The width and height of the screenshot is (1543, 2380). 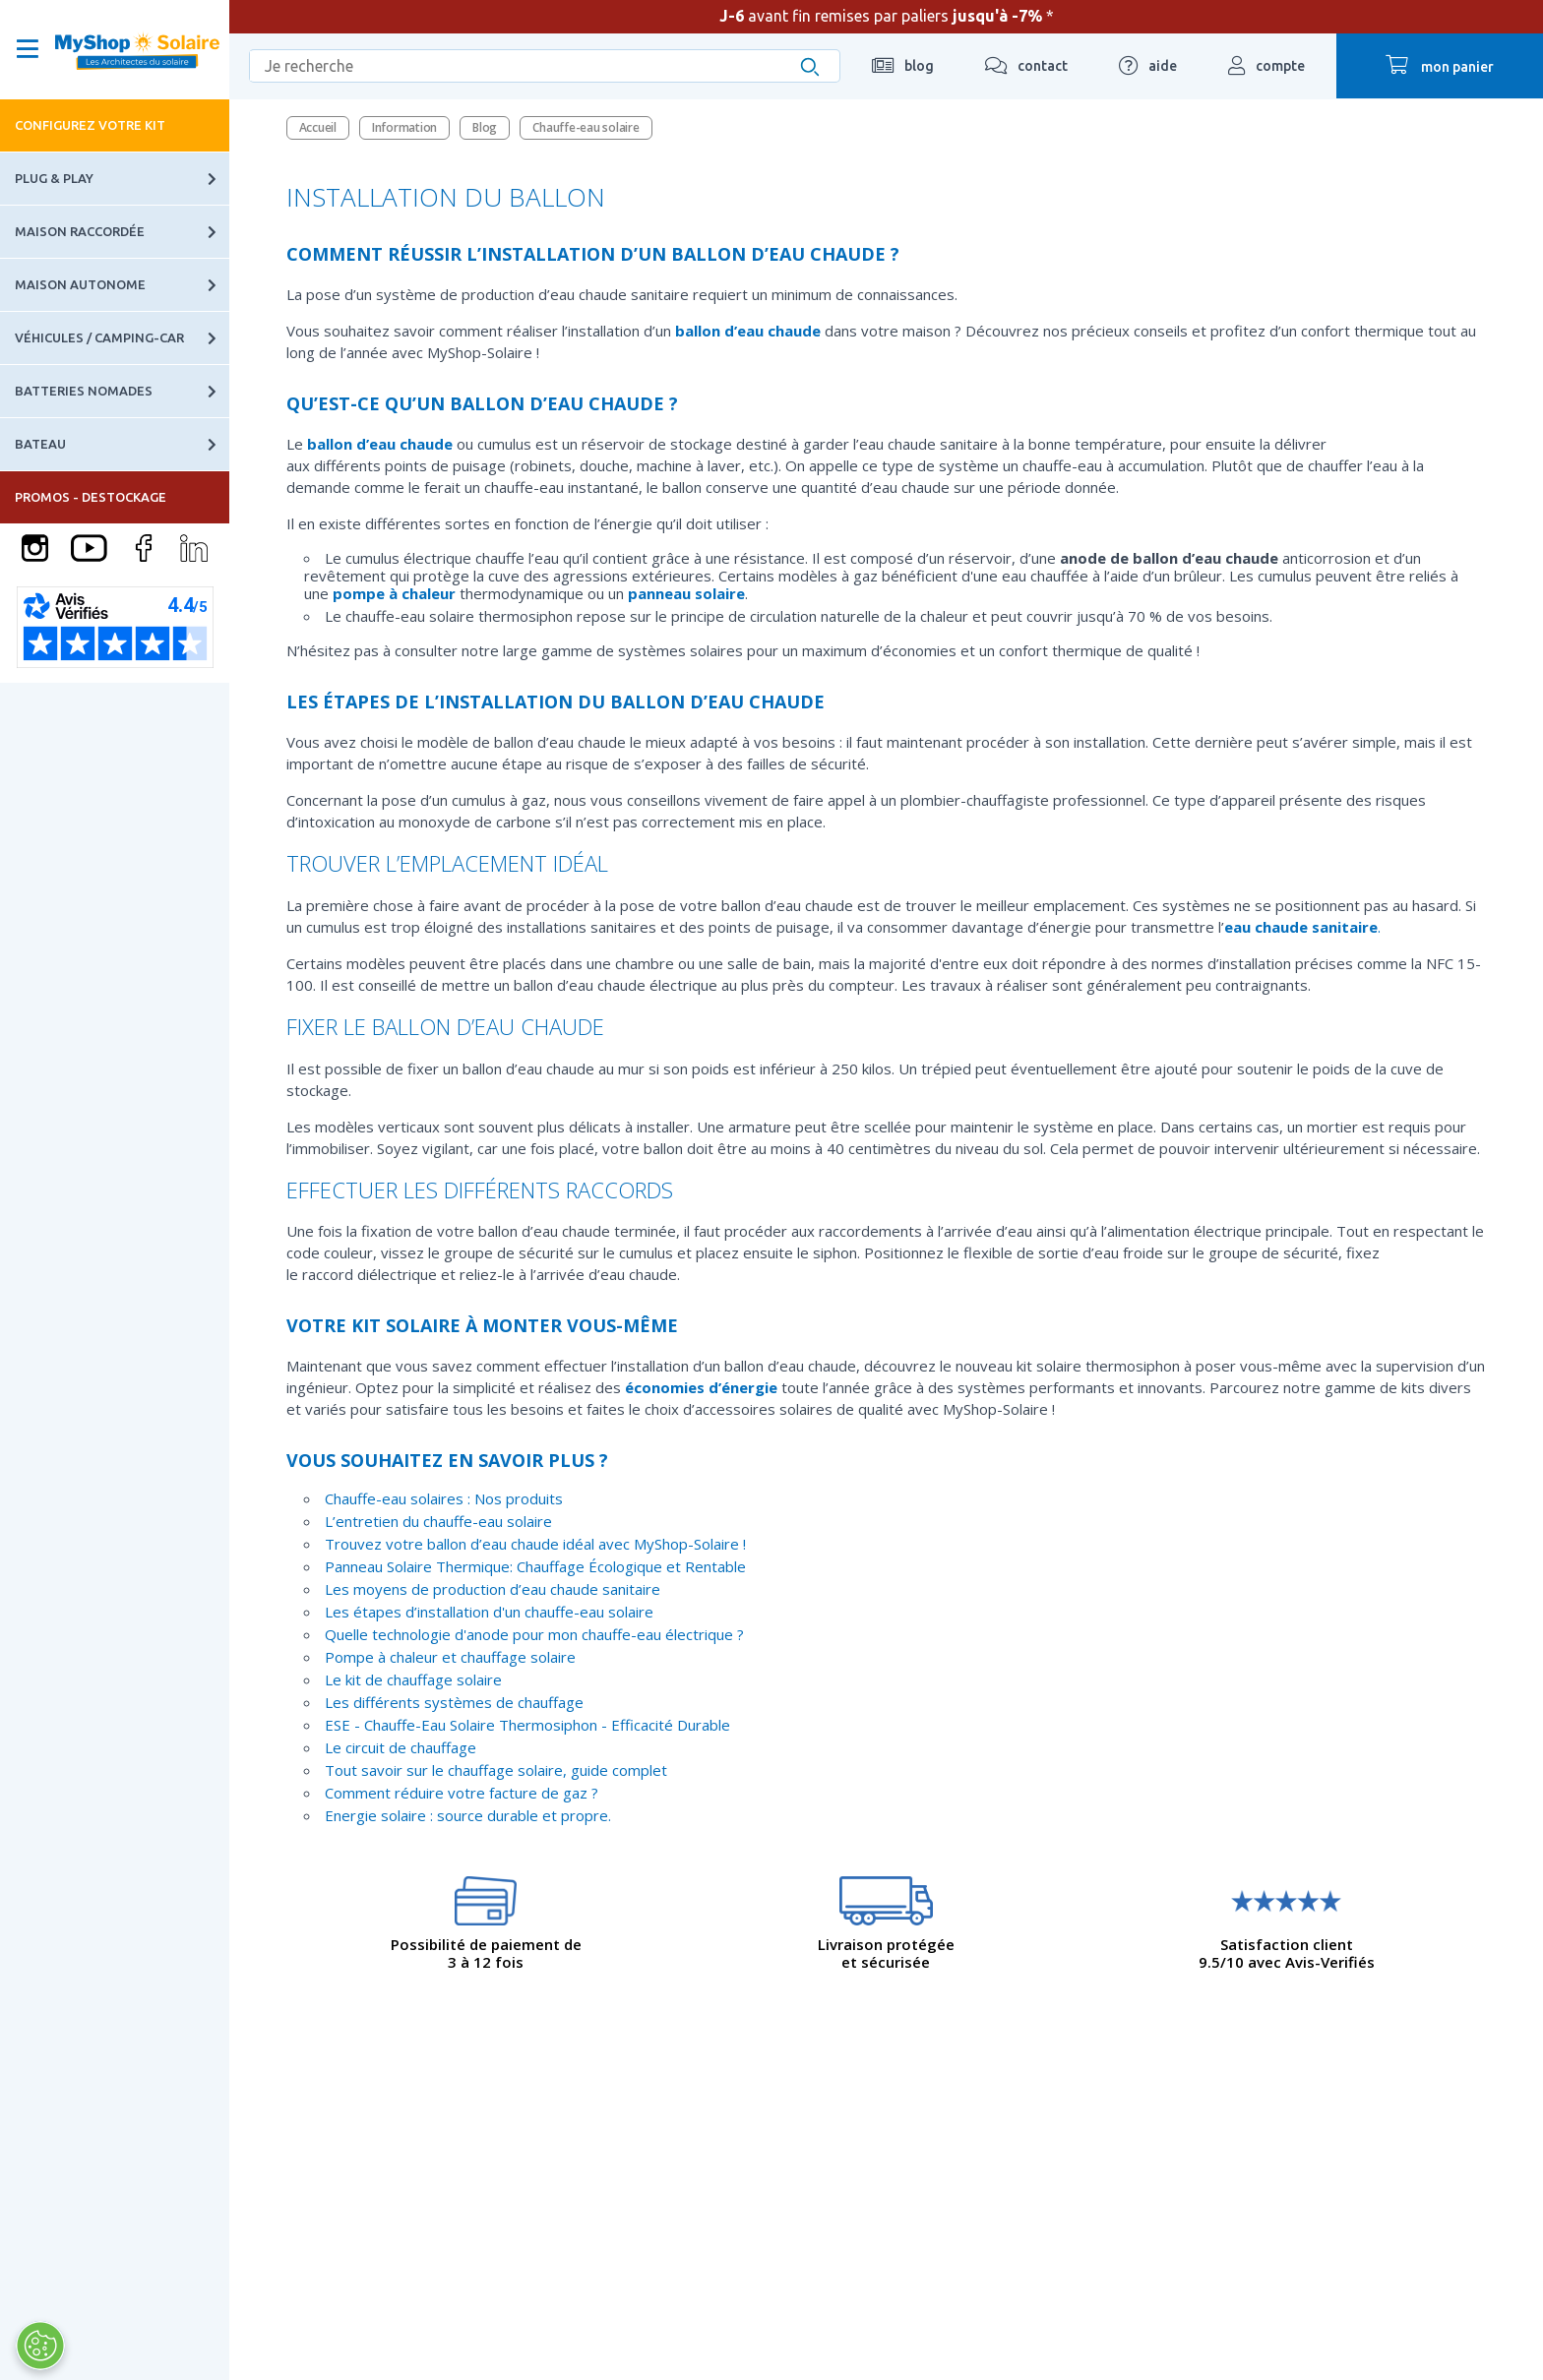 What do you see at coordinates (492, 1589) in the screenshot?
I see `Les moyens de production d’eau chaude sanitaire` at bounding box center [492, 1589].